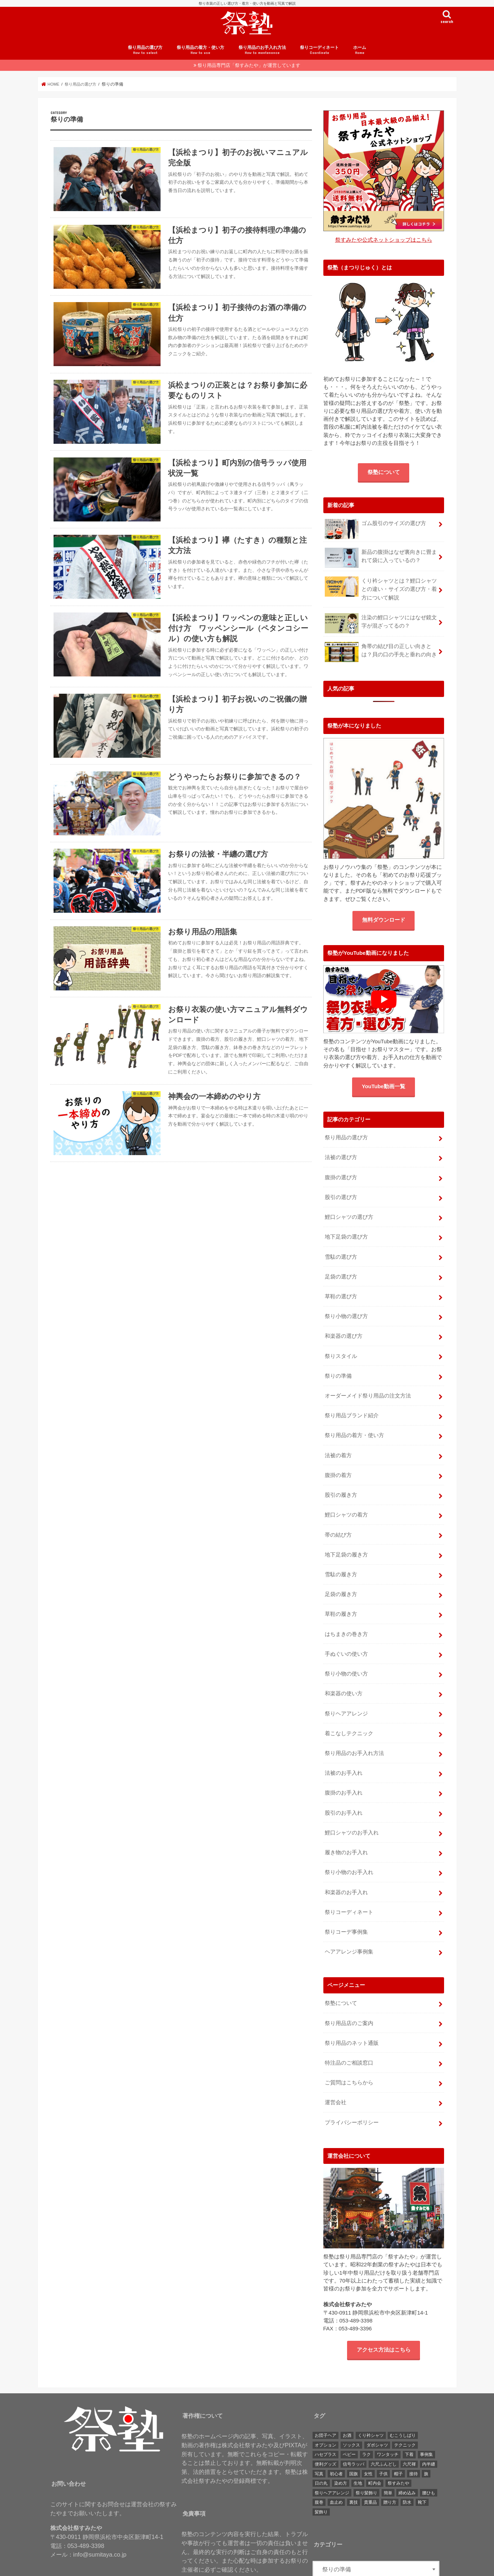 The image size is (494, 2576). What do you see at coordinates (325, 2418) in the screenshot?
I see `ハセプラス [ハセプラス (1個の項目)]` at bounding box center [325, 2418].